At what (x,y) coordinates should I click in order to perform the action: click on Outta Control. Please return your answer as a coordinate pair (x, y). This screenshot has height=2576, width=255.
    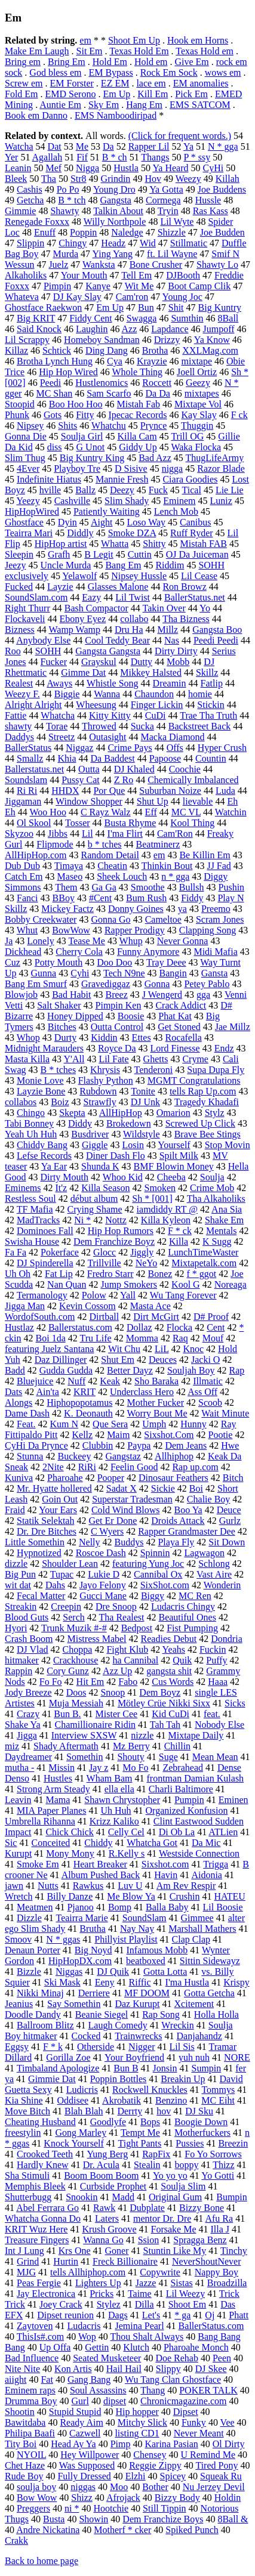
    Looking at the image, I should click on (117, 1027).